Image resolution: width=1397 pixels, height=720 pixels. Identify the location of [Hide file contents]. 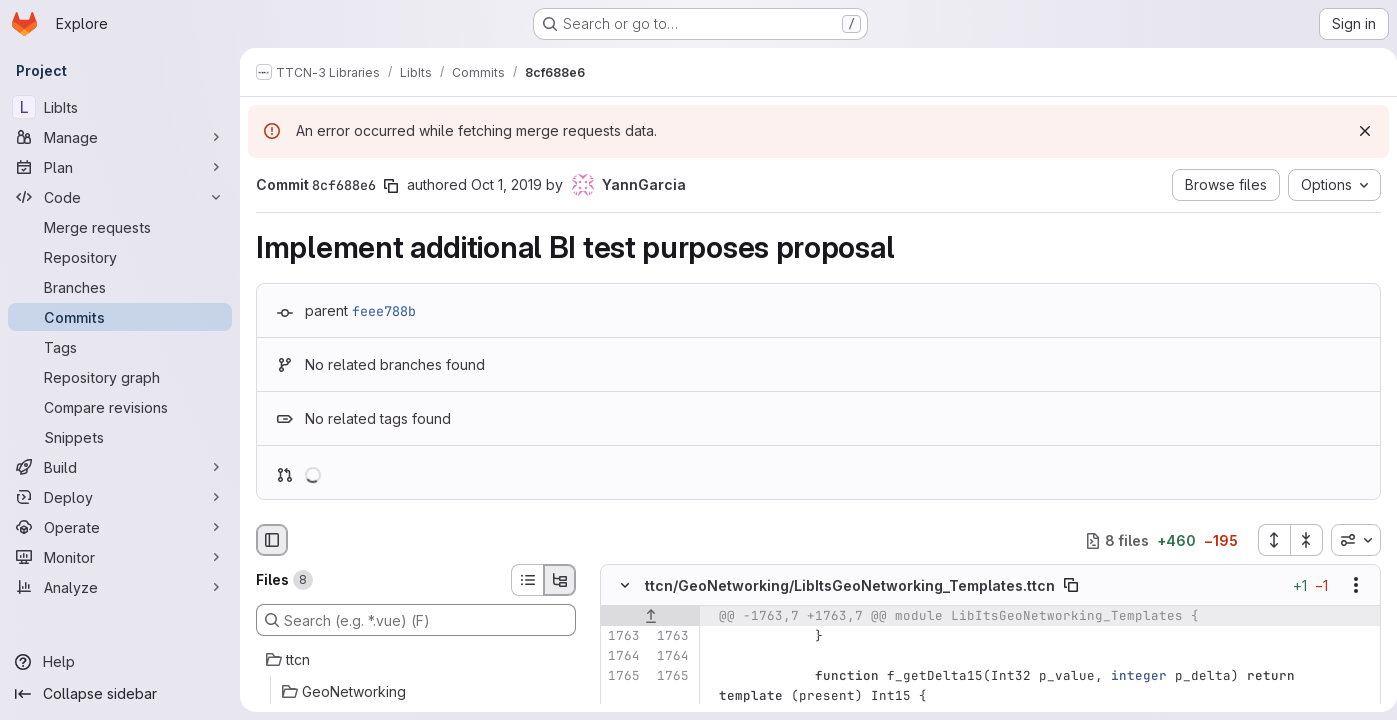
(625, 586).